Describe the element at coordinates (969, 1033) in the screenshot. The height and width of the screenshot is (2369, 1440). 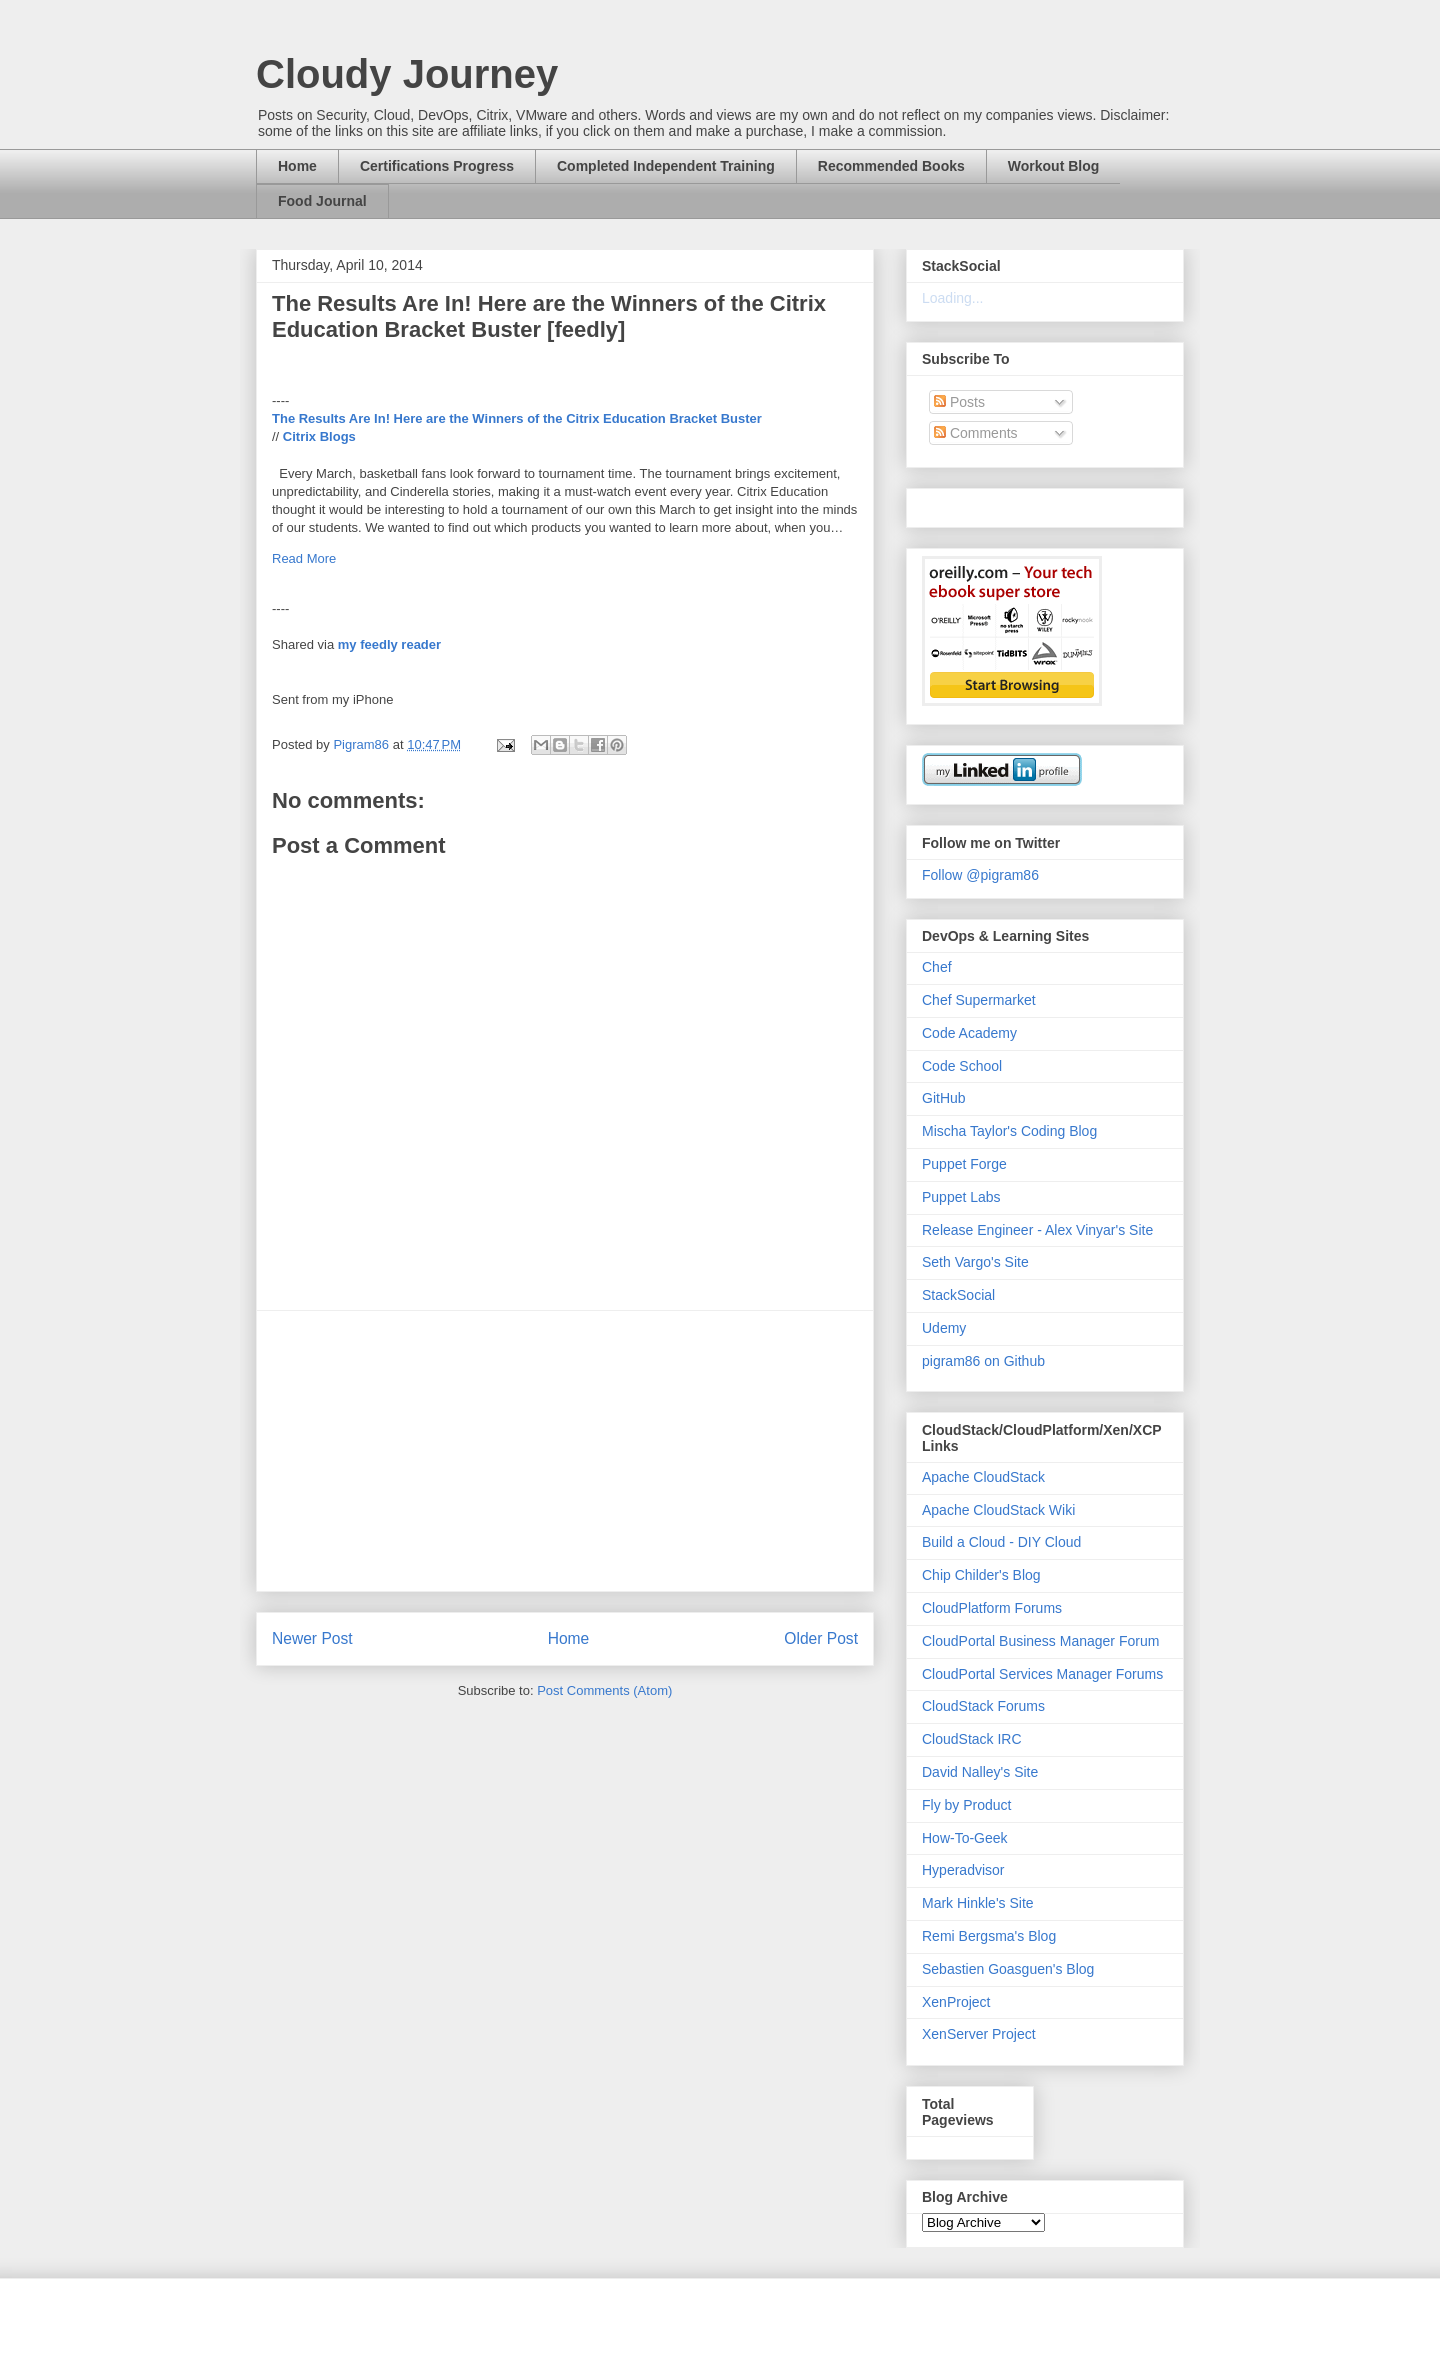
I see `Code Academy` at that location.